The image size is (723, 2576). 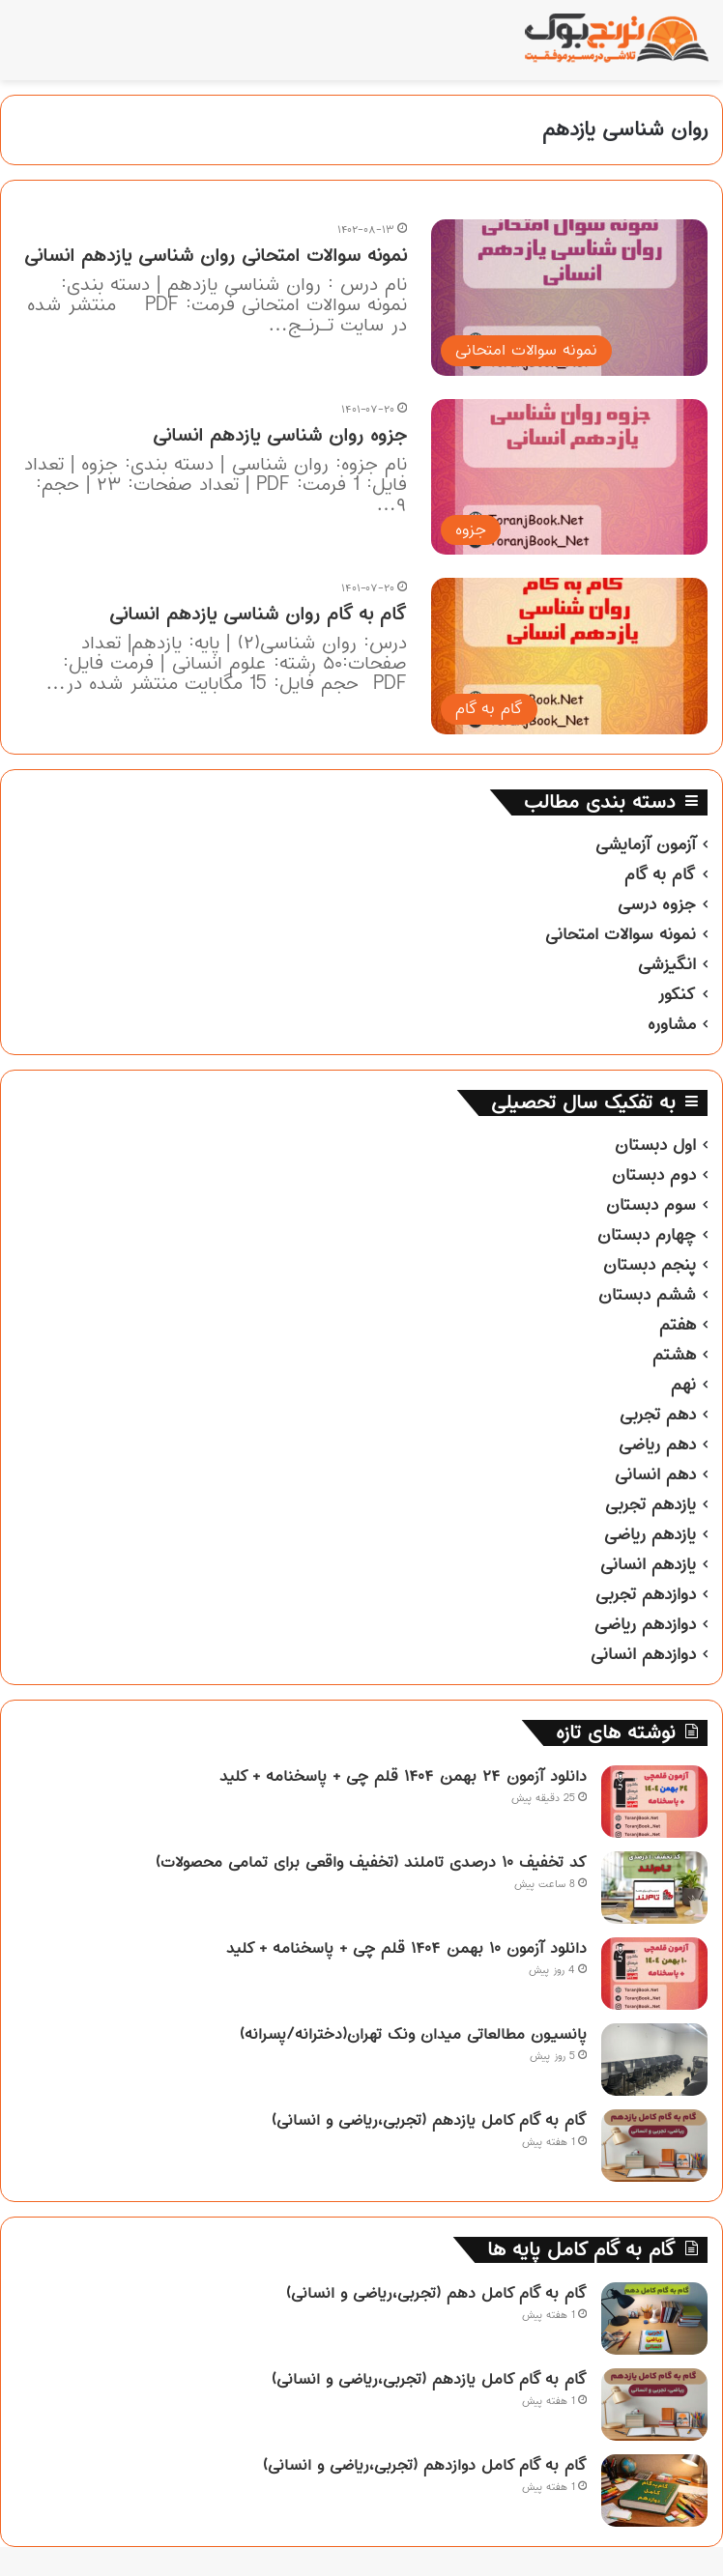 I want to click on [گام به گام روان شناسی یازدهم انسانی], so click(x=569, y=656).